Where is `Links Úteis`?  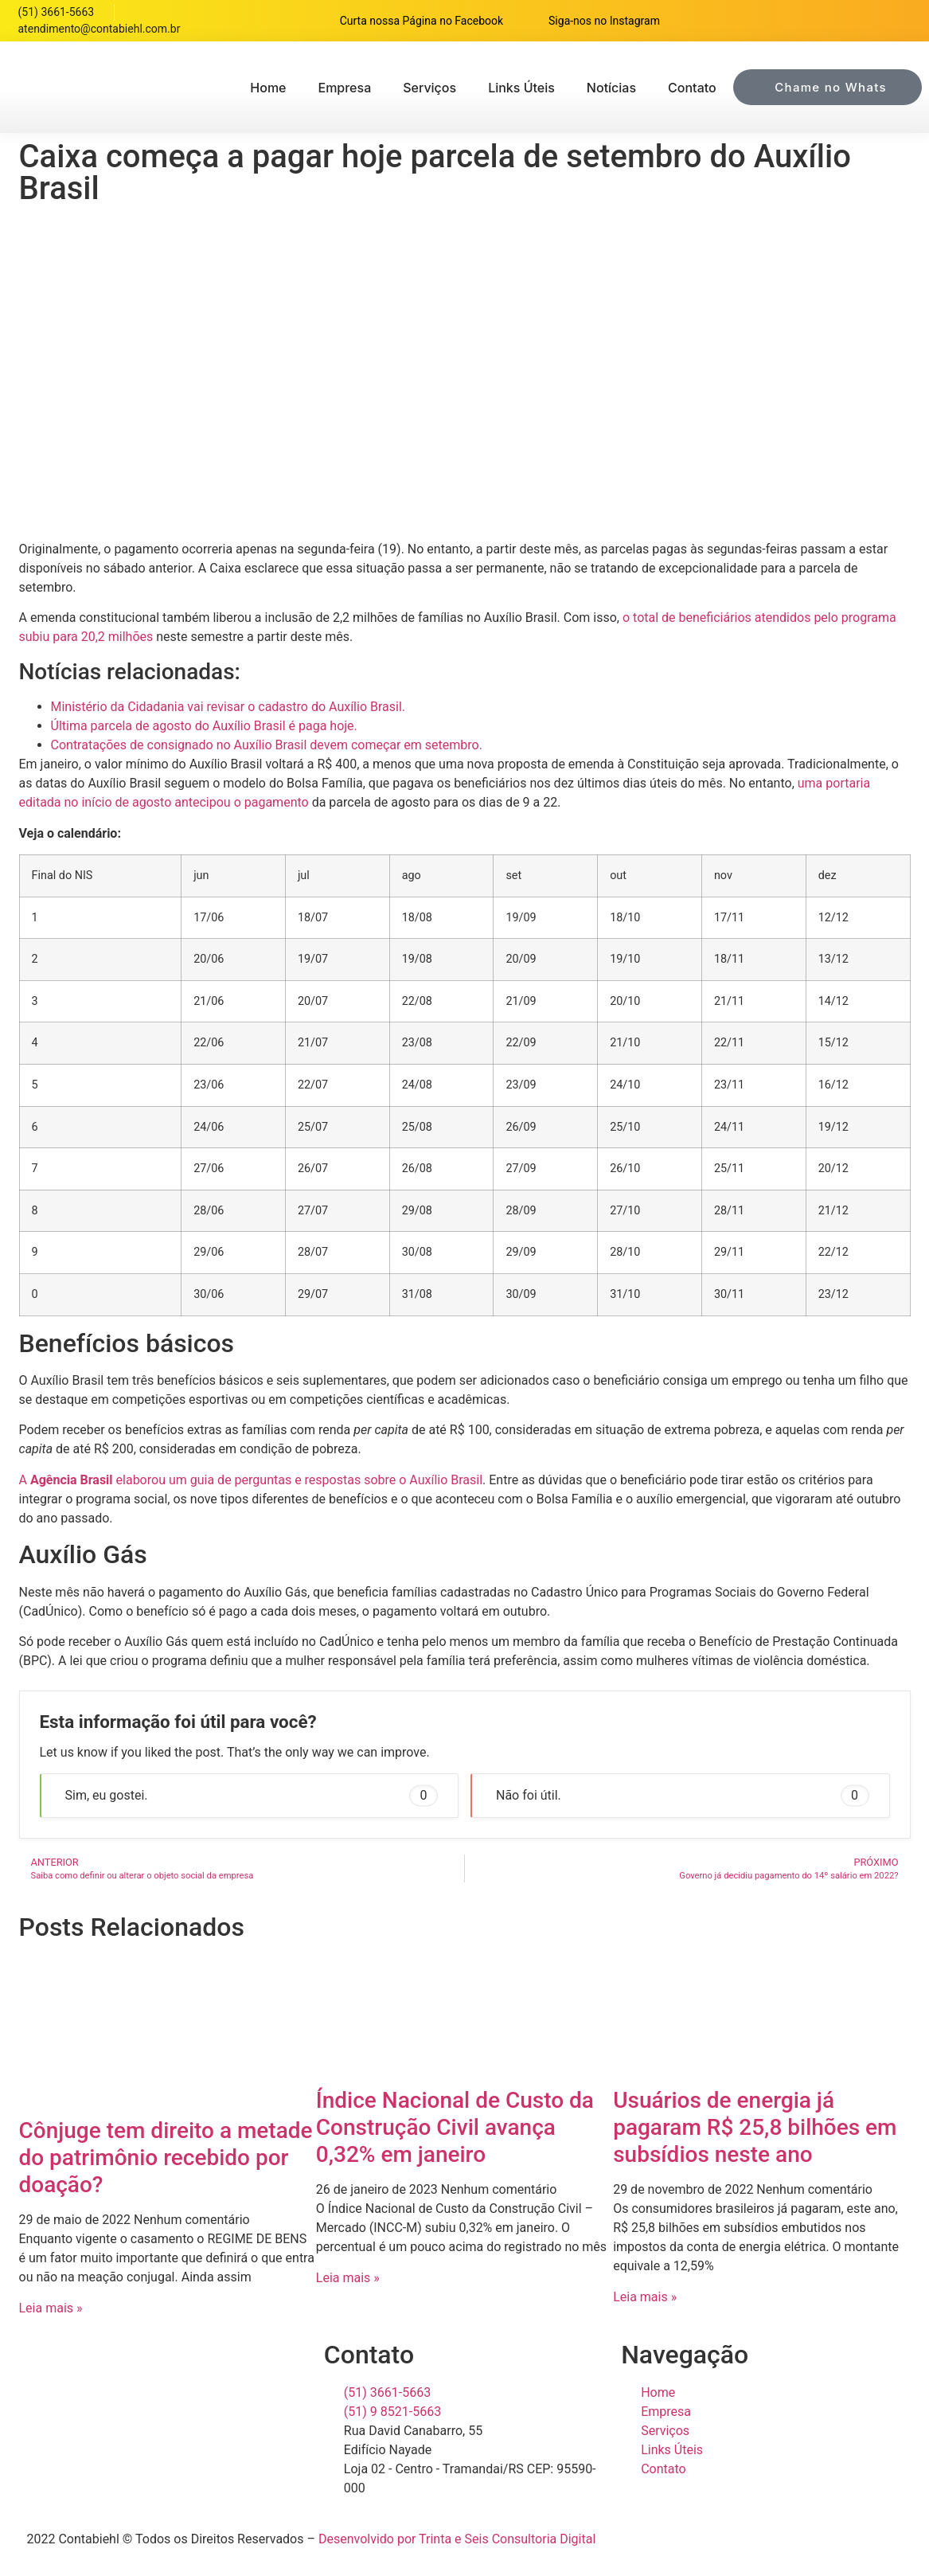
Links Úteis is located at coordinates (521, 88).